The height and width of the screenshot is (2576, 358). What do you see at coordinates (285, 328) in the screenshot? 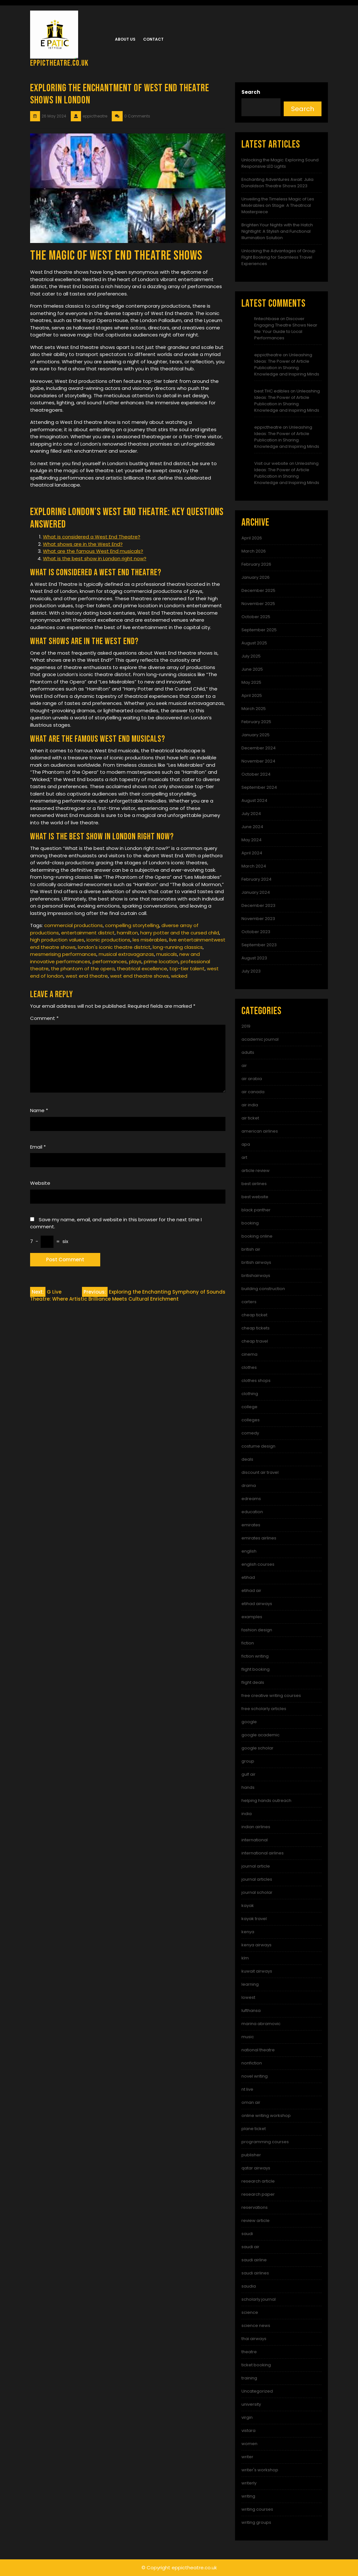
I see `Discover Engaging Theatre Shows Near Me: Your Guide to Local Performances` at bounding box center [285, 328].